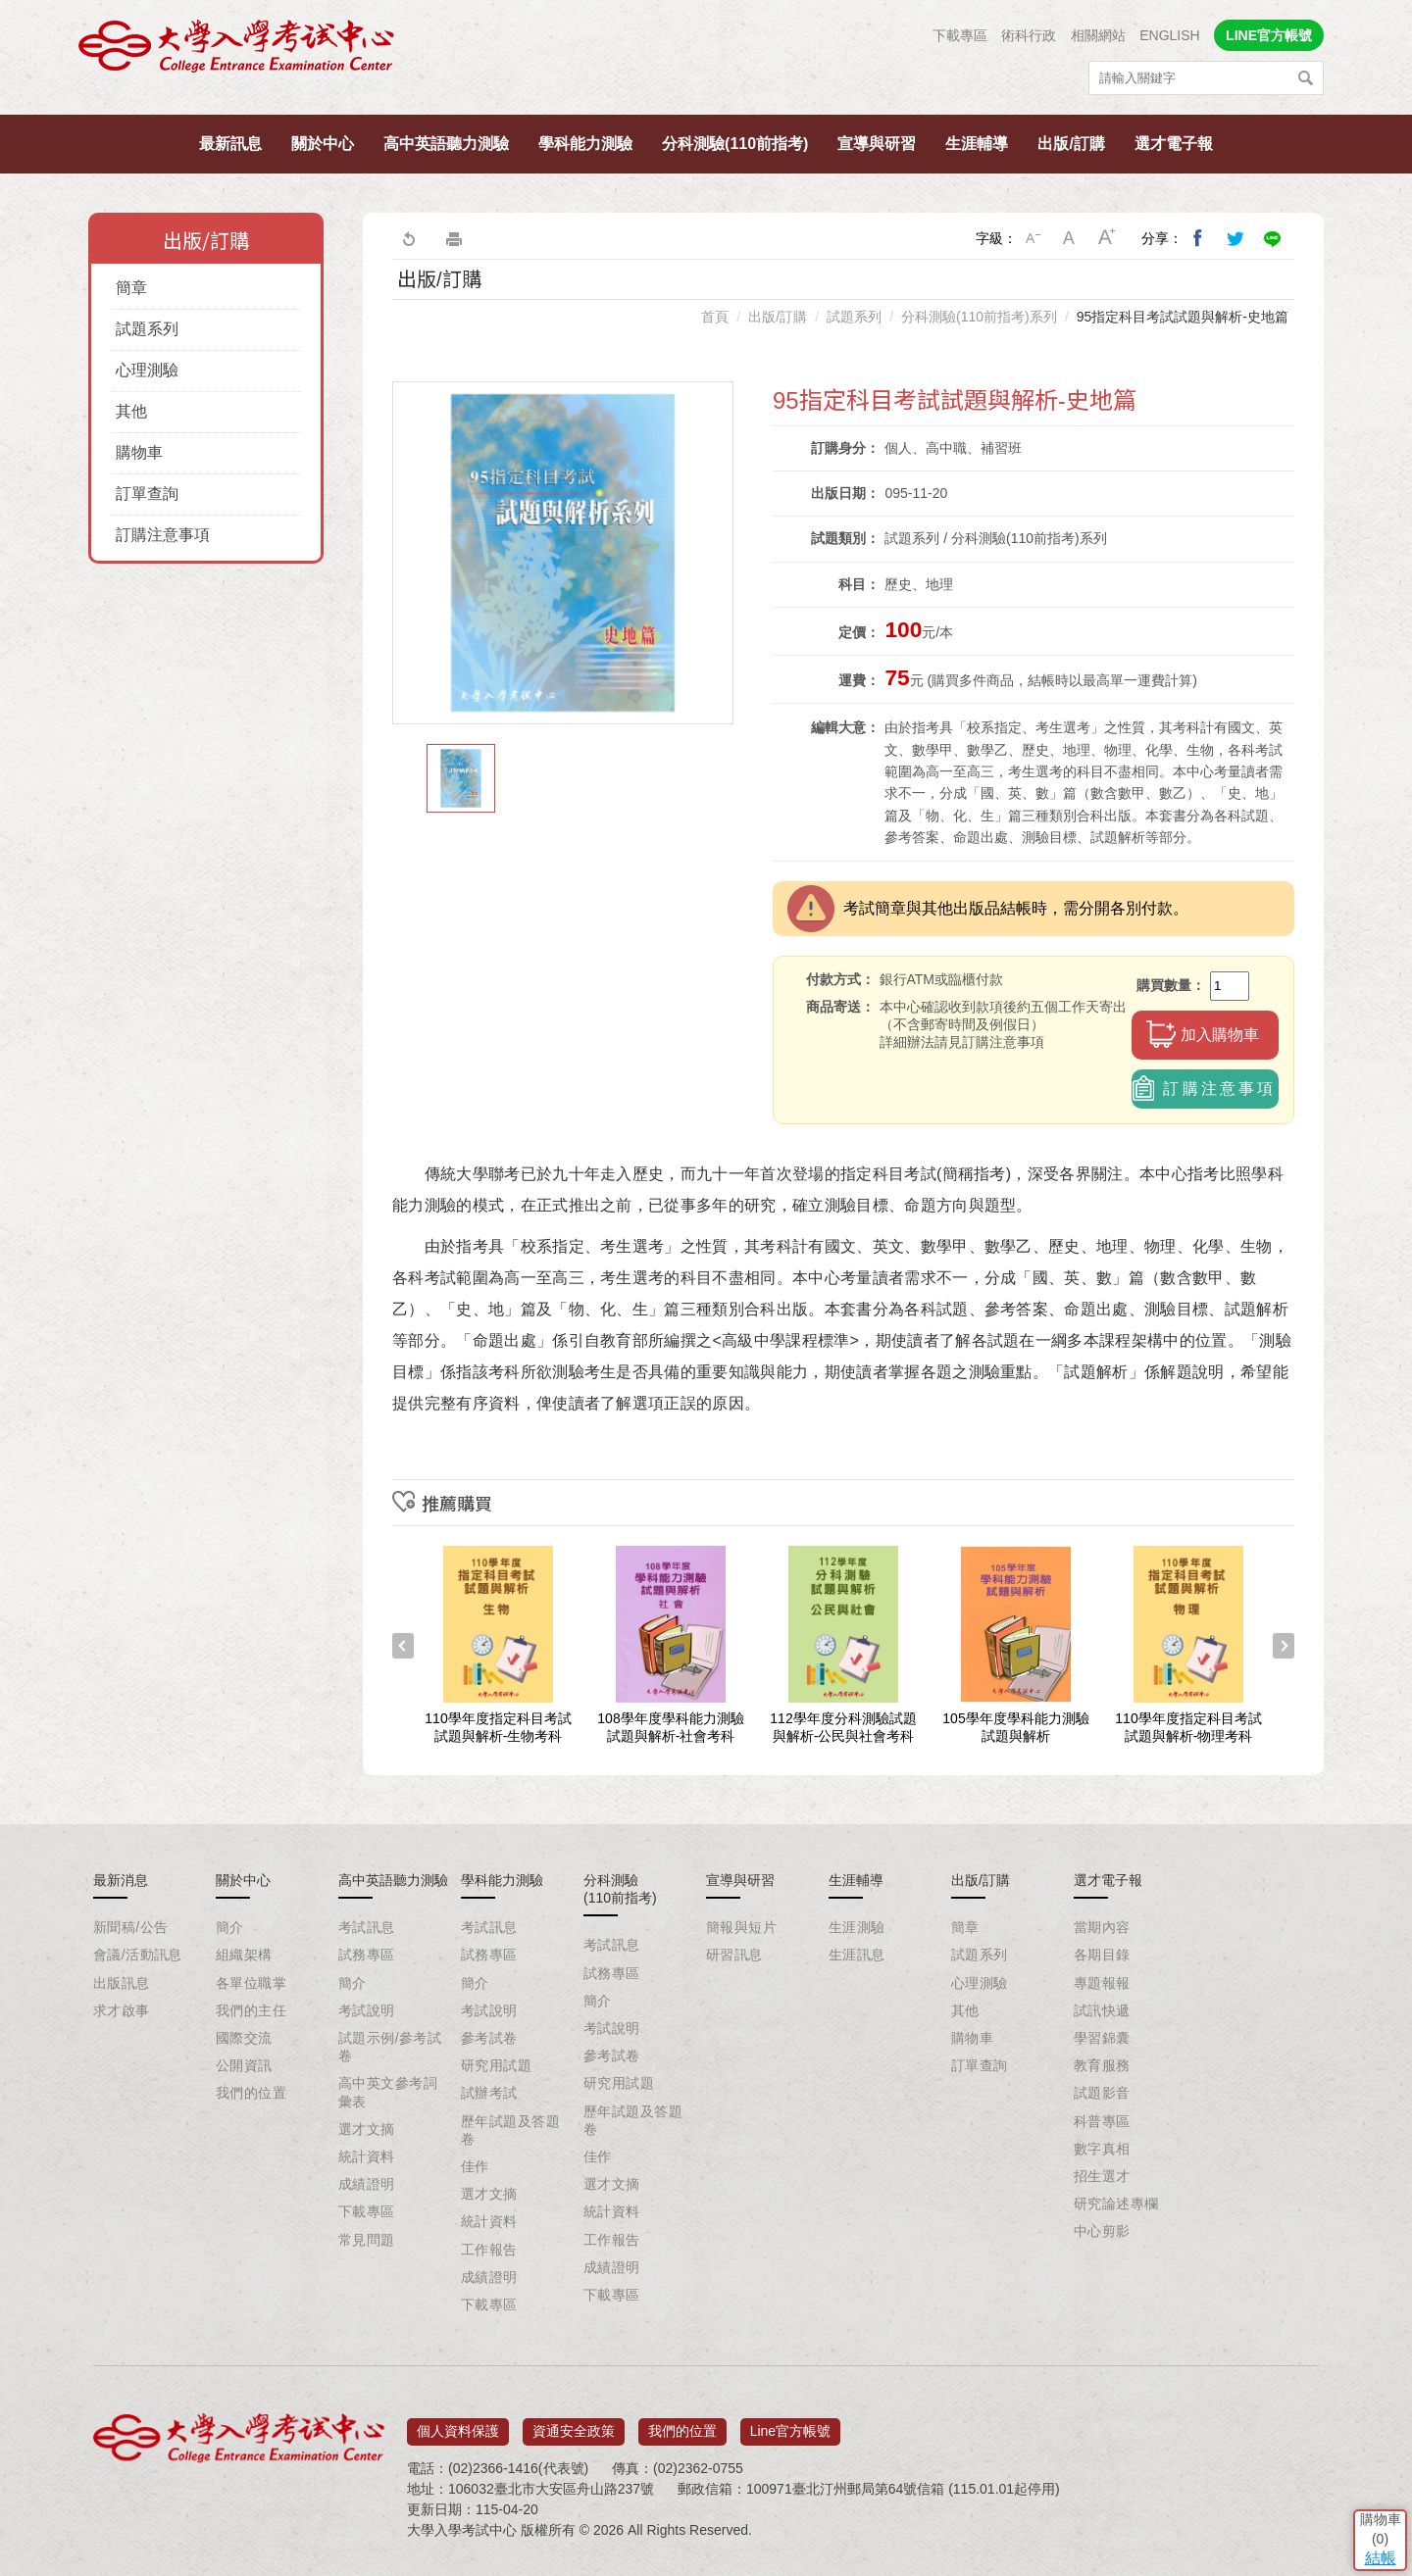 Image resolution: width=1412 pixels, height=2576 pixels. Describe the element at coordinates (121, 2010) in the screenshot. I see `求才啟事` at that location.